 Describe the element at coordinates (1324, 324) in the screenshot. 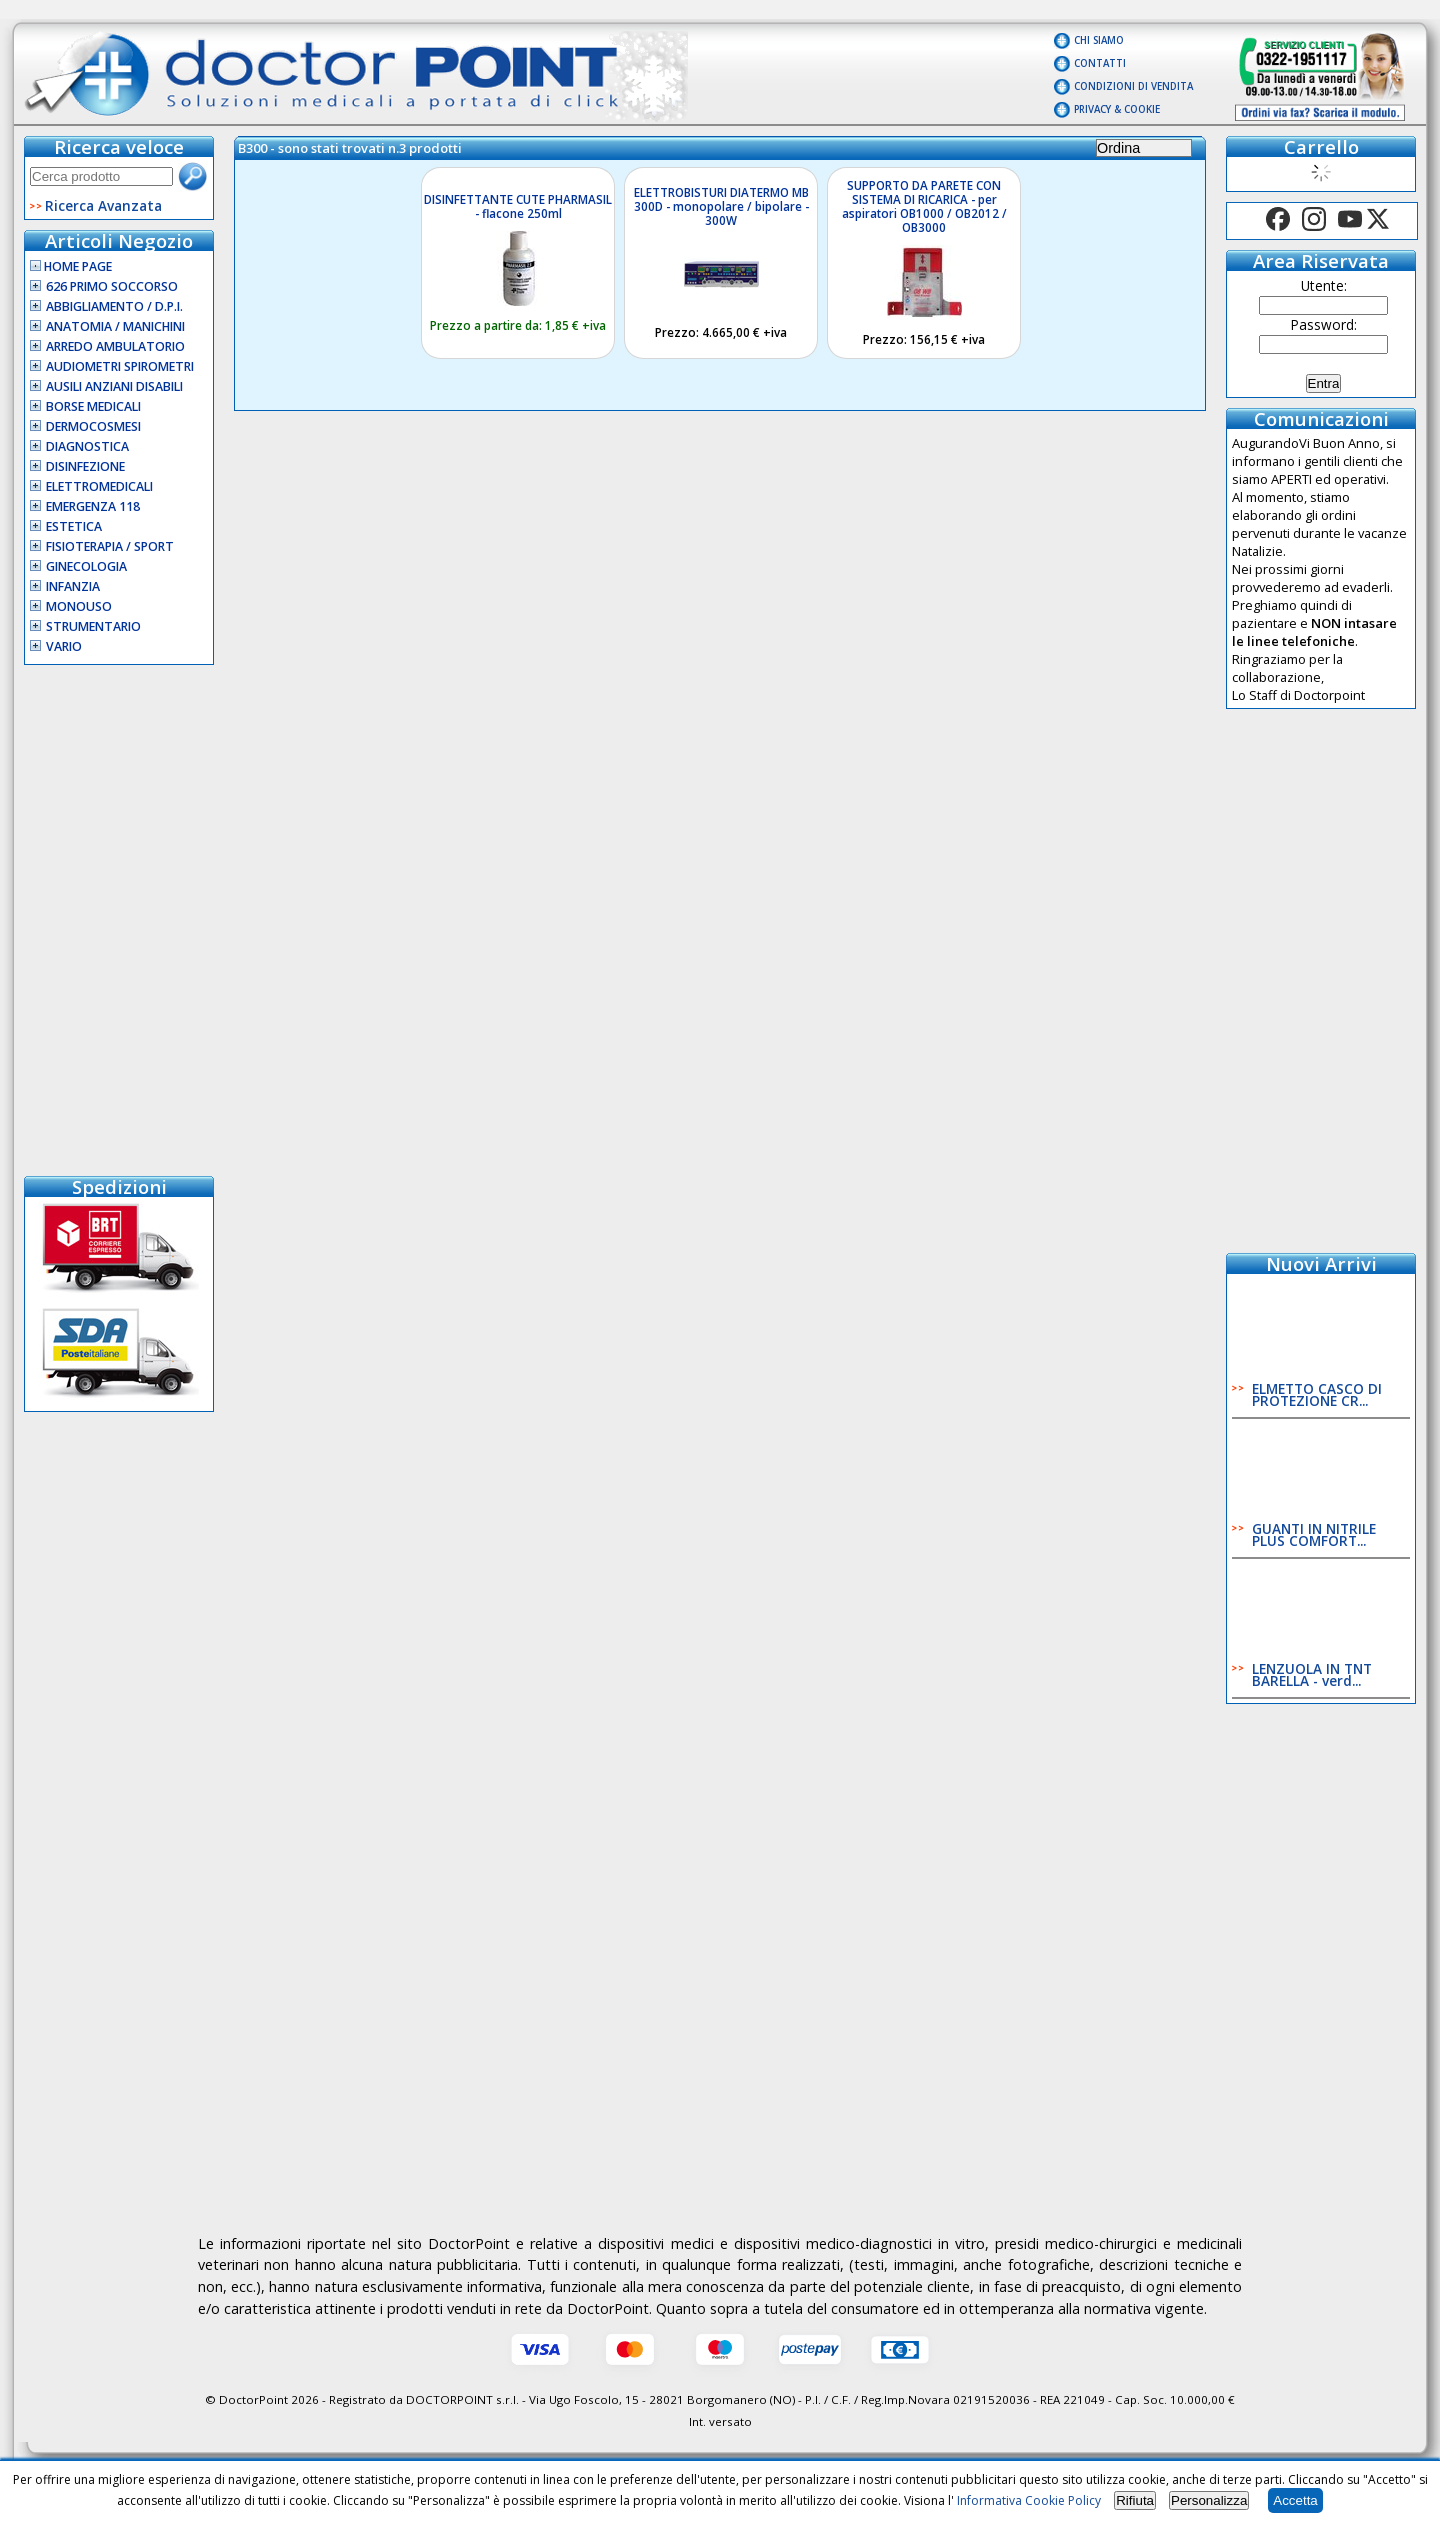

I see `Password:` at that location.